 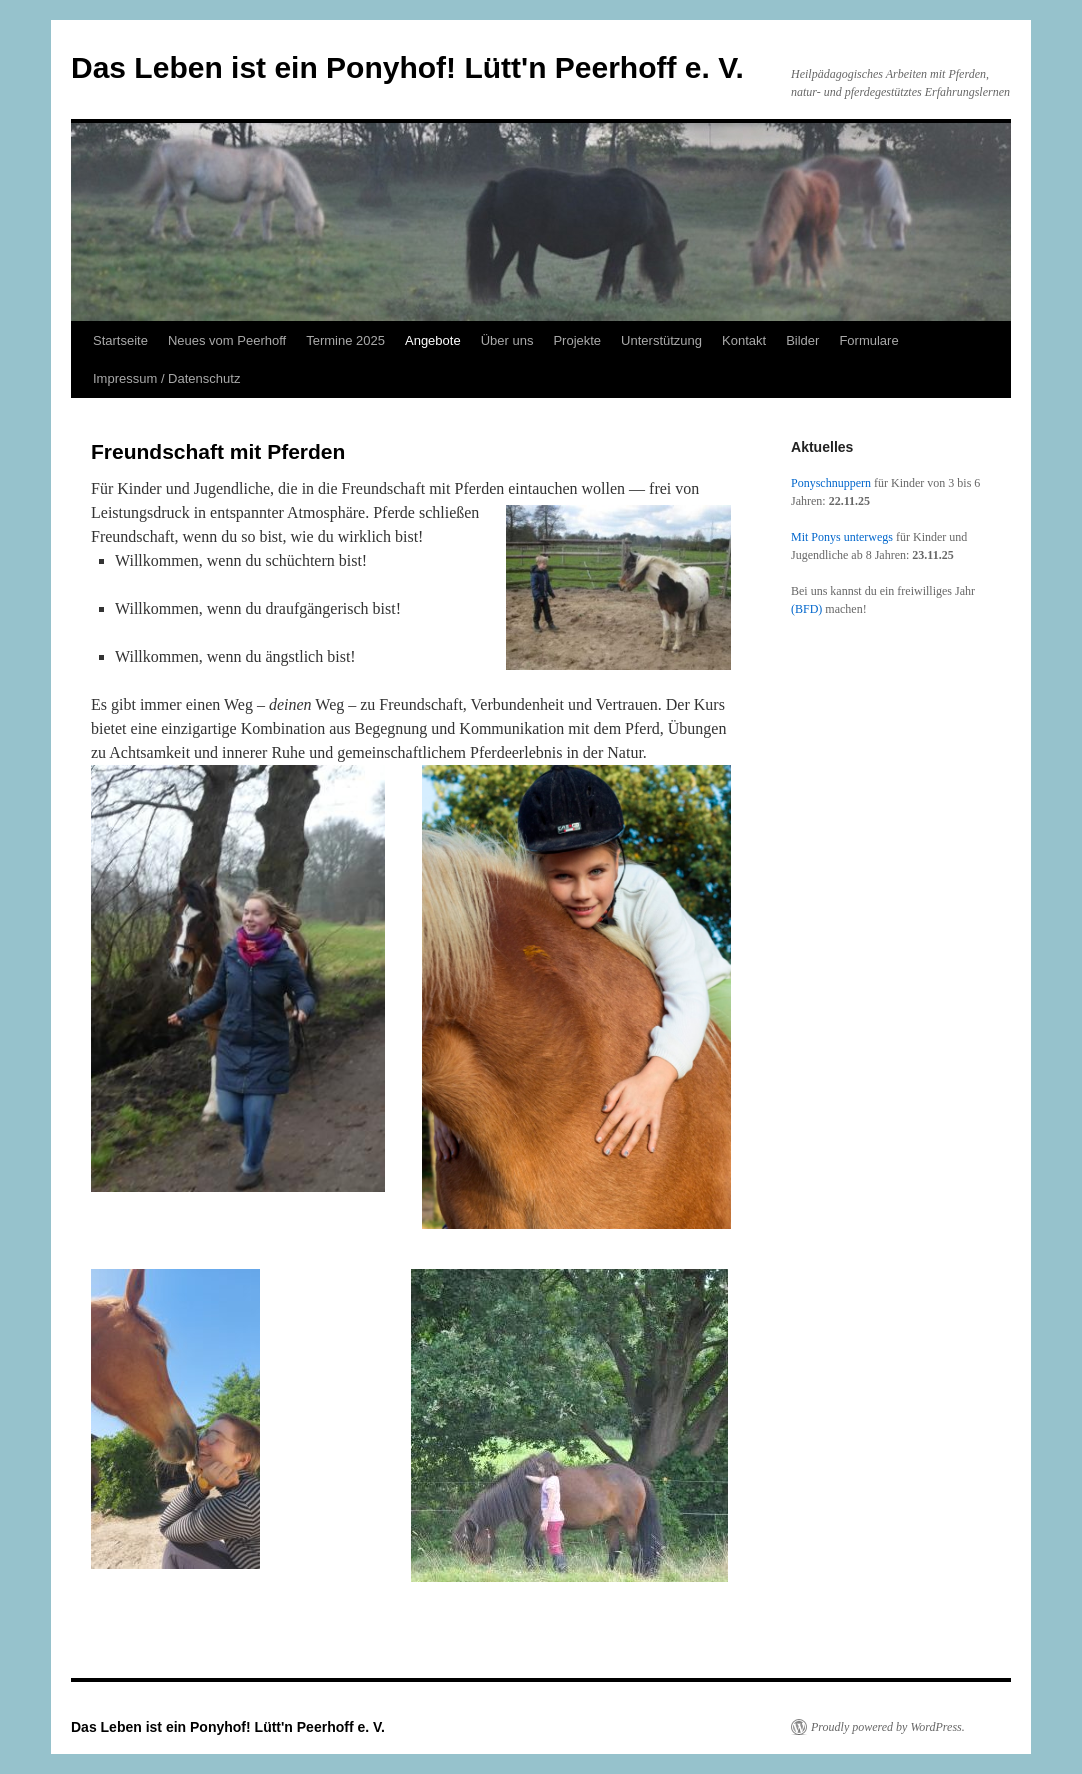 I want to click on Unterstützung, so click(x=661, y=340).